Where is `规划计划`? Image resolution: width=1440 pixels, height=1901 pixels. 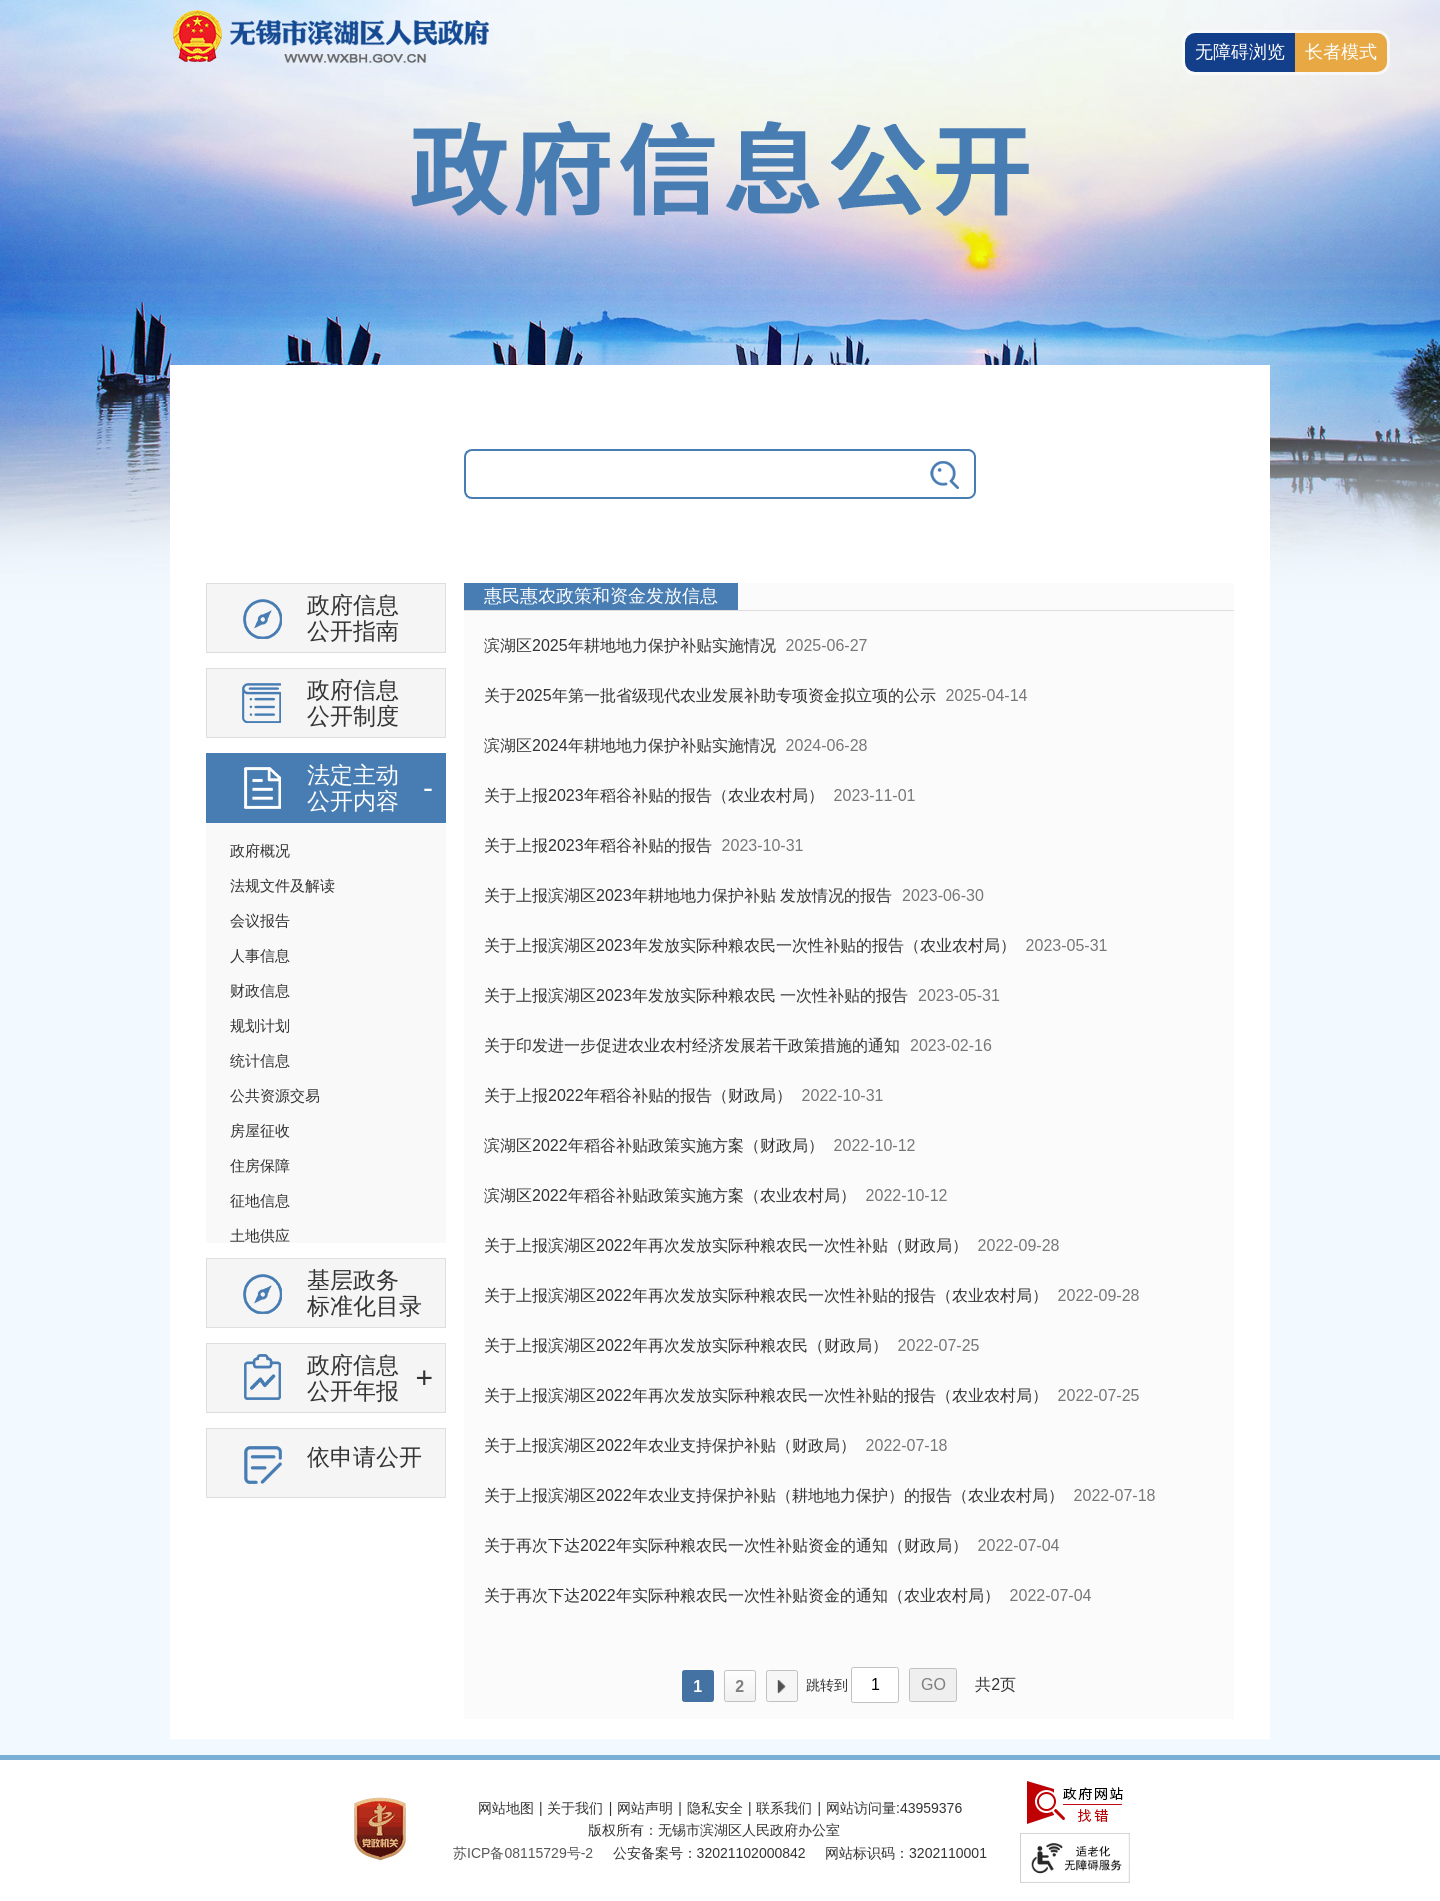
规划计划 is located at coordinates (260, 1025).